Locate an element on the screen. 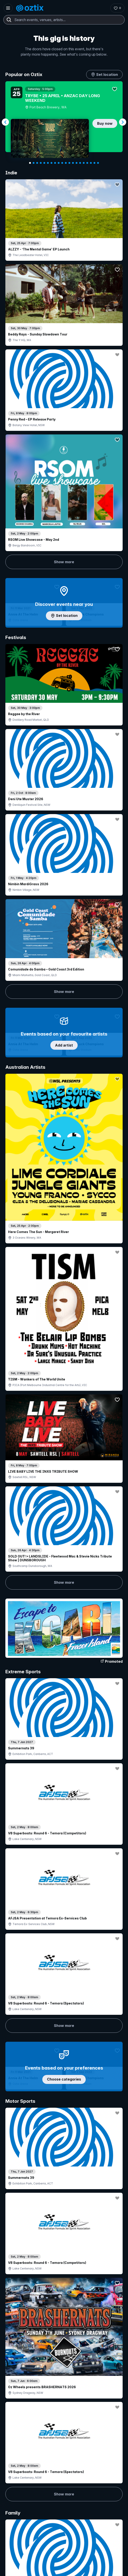 The height and width of the screenshot is (2576, 128). Explore events is located at coordinates (19, 2401).